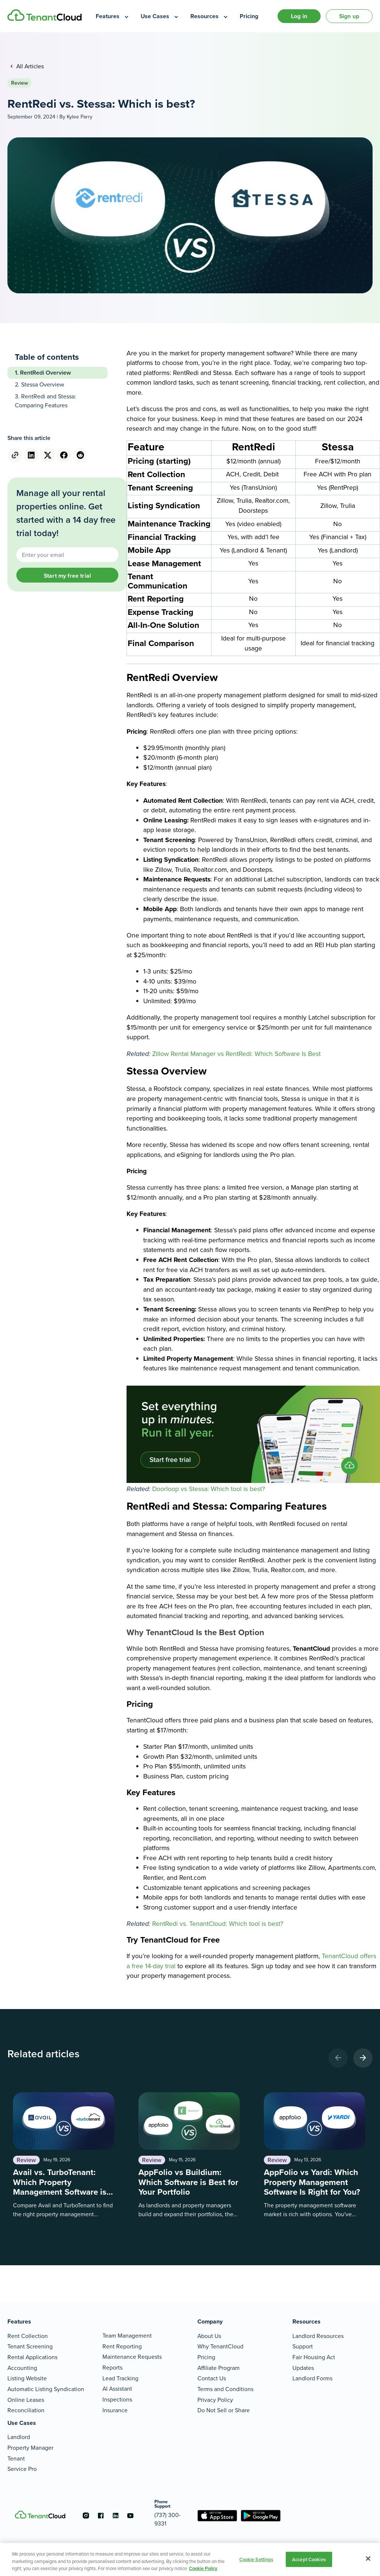 The image size is (380, 2576). What do you see at coordinates (117, 2399) in the screenshot?
I see `Inspections` at bounding box center [117, 2399].